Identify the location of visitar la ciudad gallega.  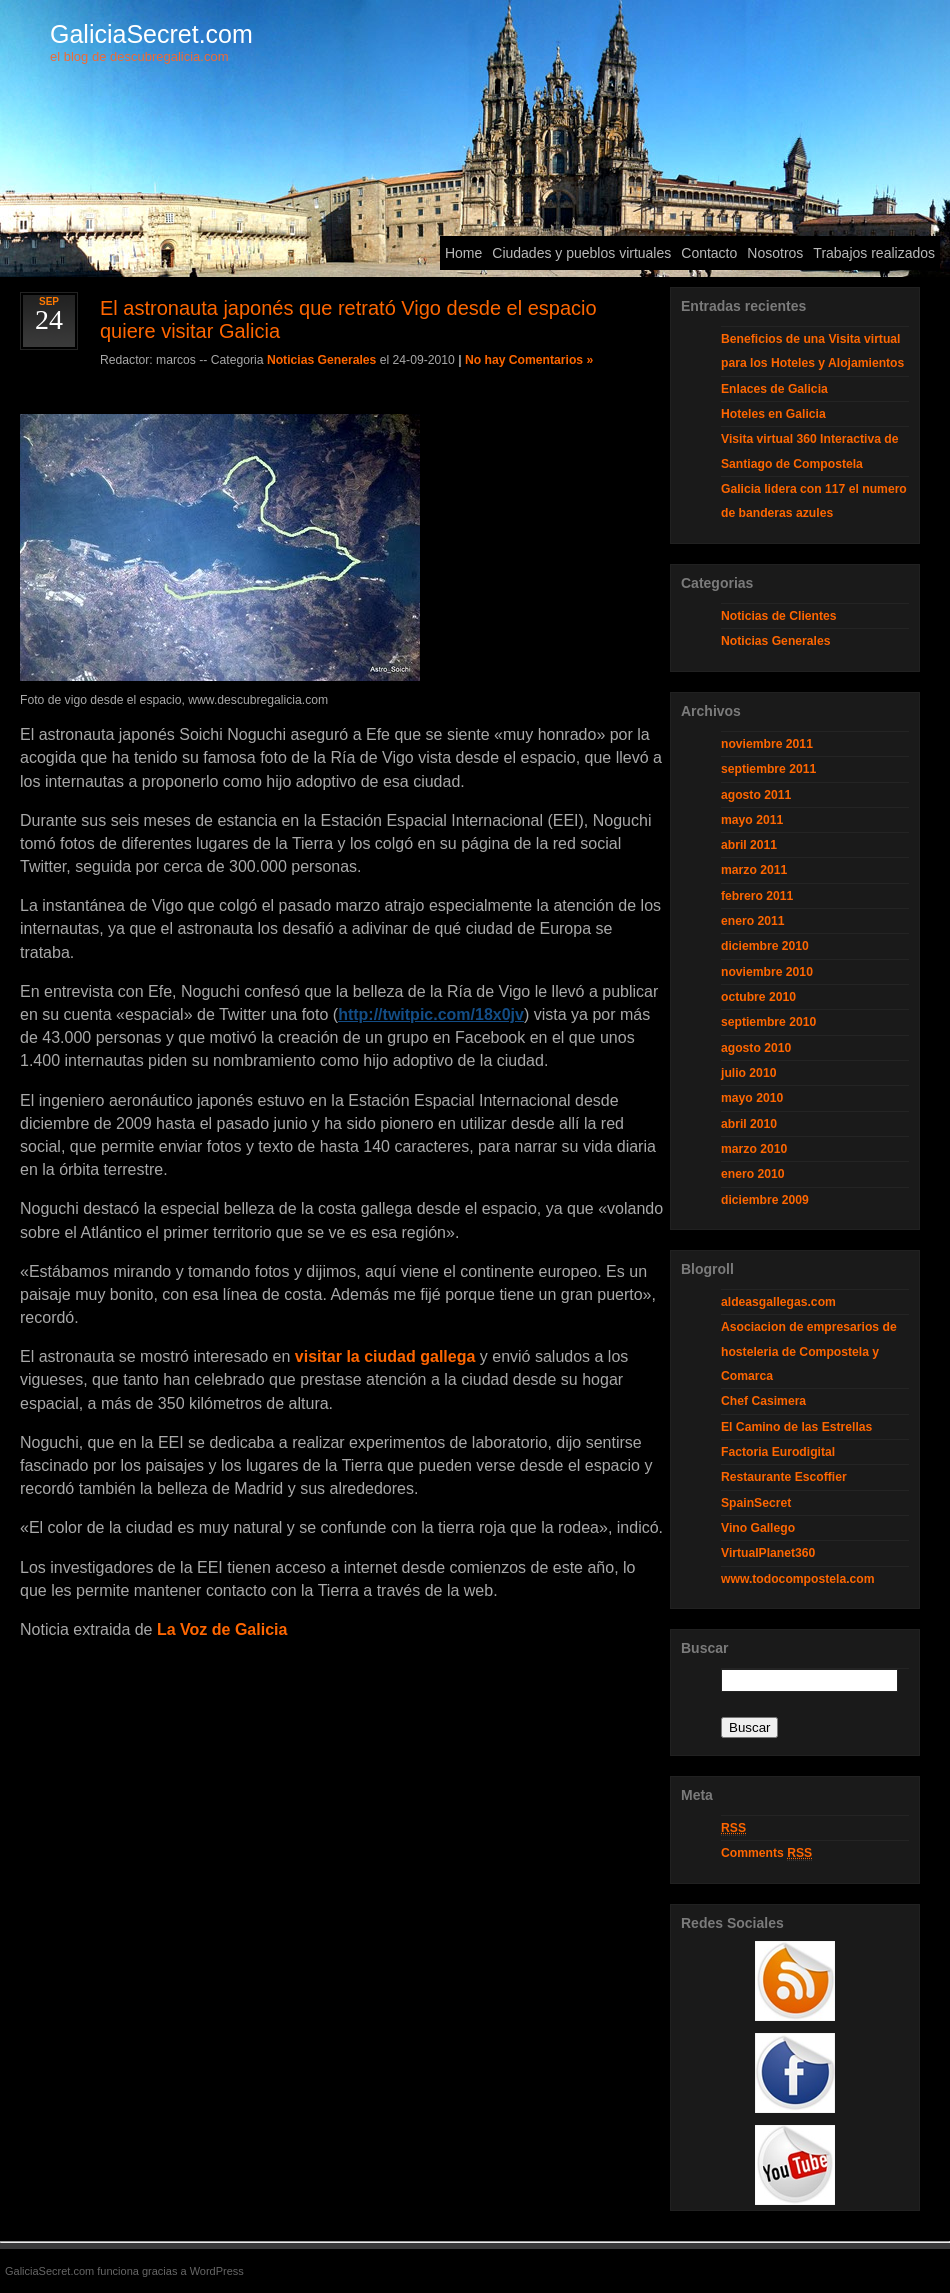
(385, 1356).